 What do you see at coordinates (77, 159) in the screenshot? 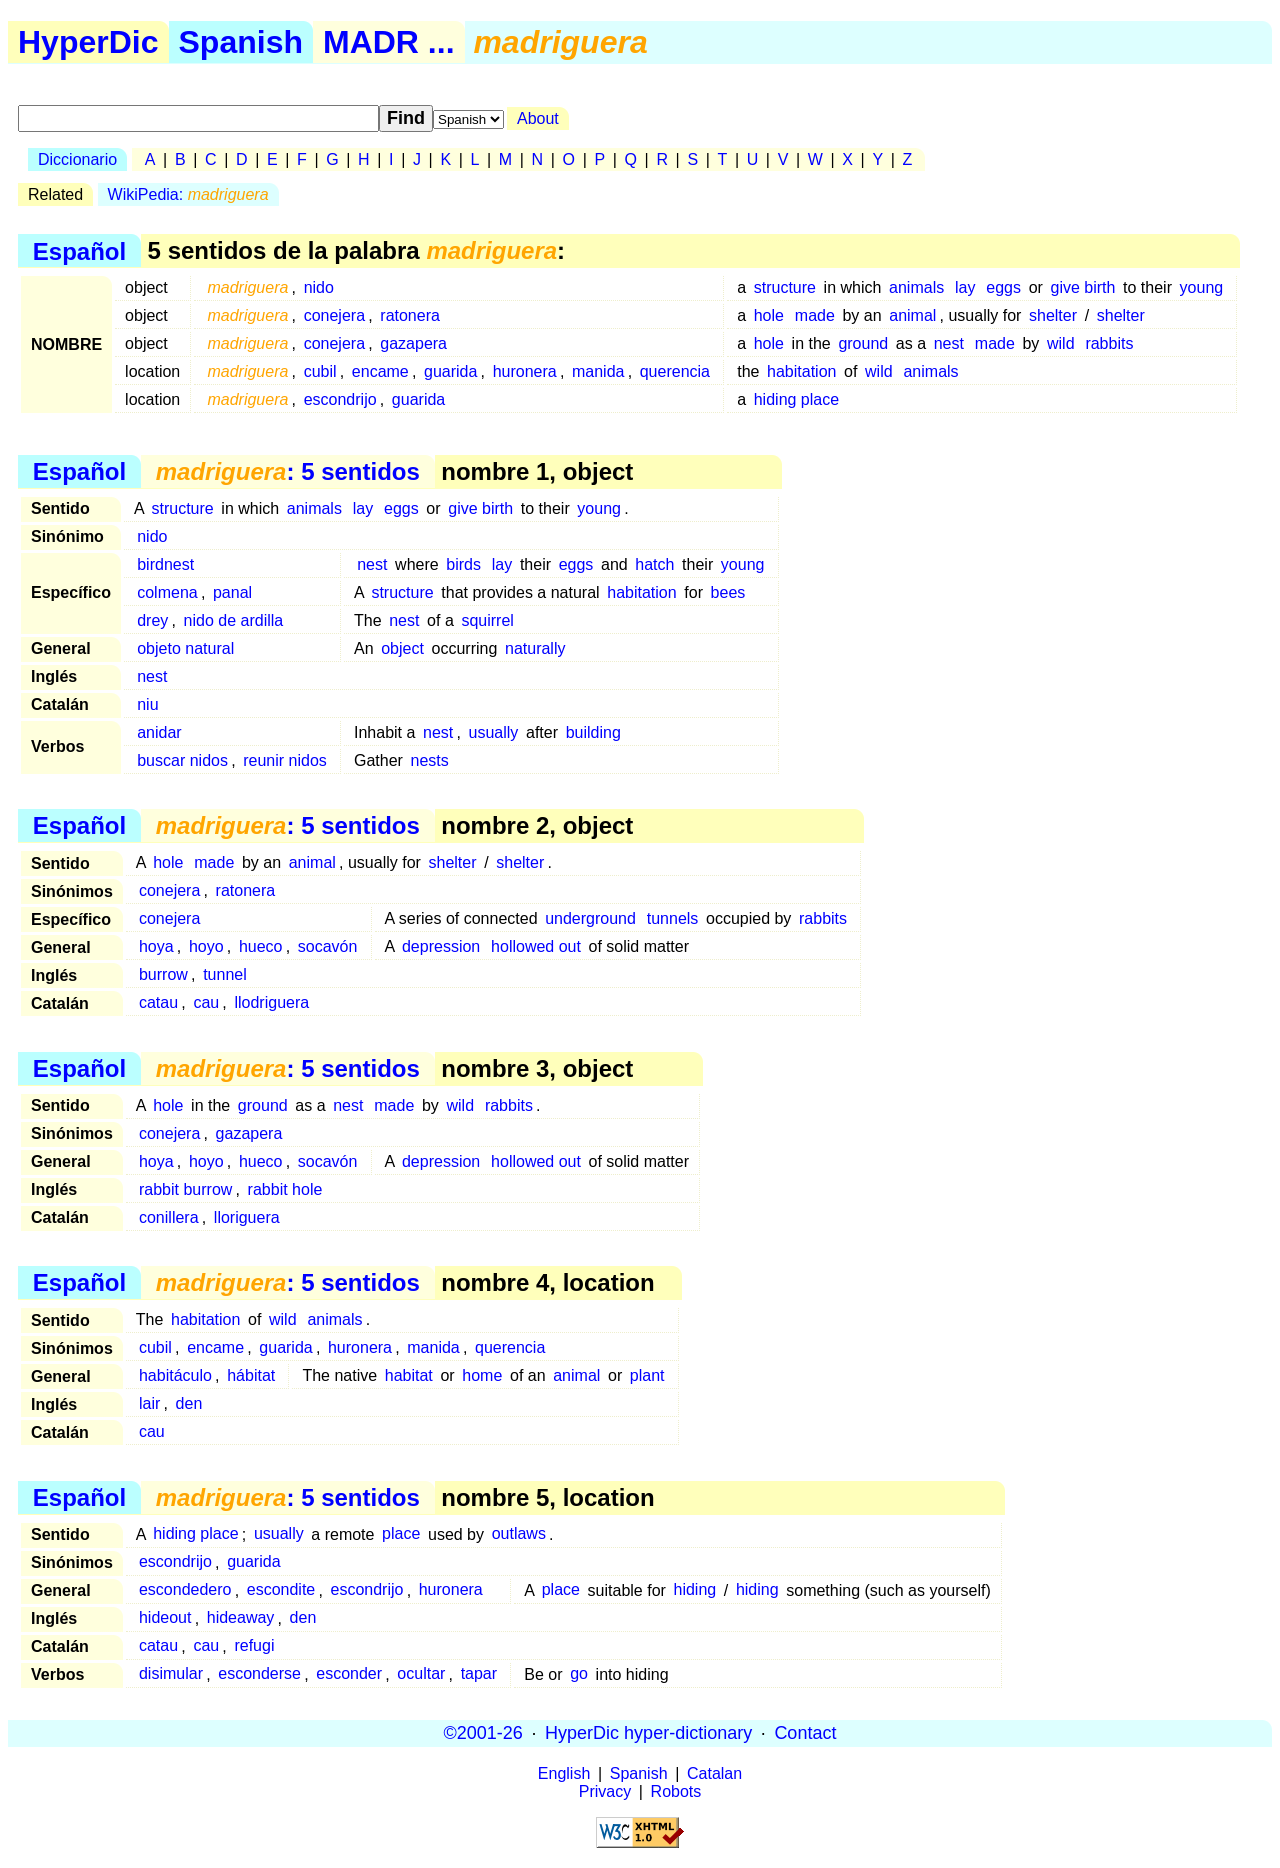
I see `Diccionario` at bounding box center [77, 159].